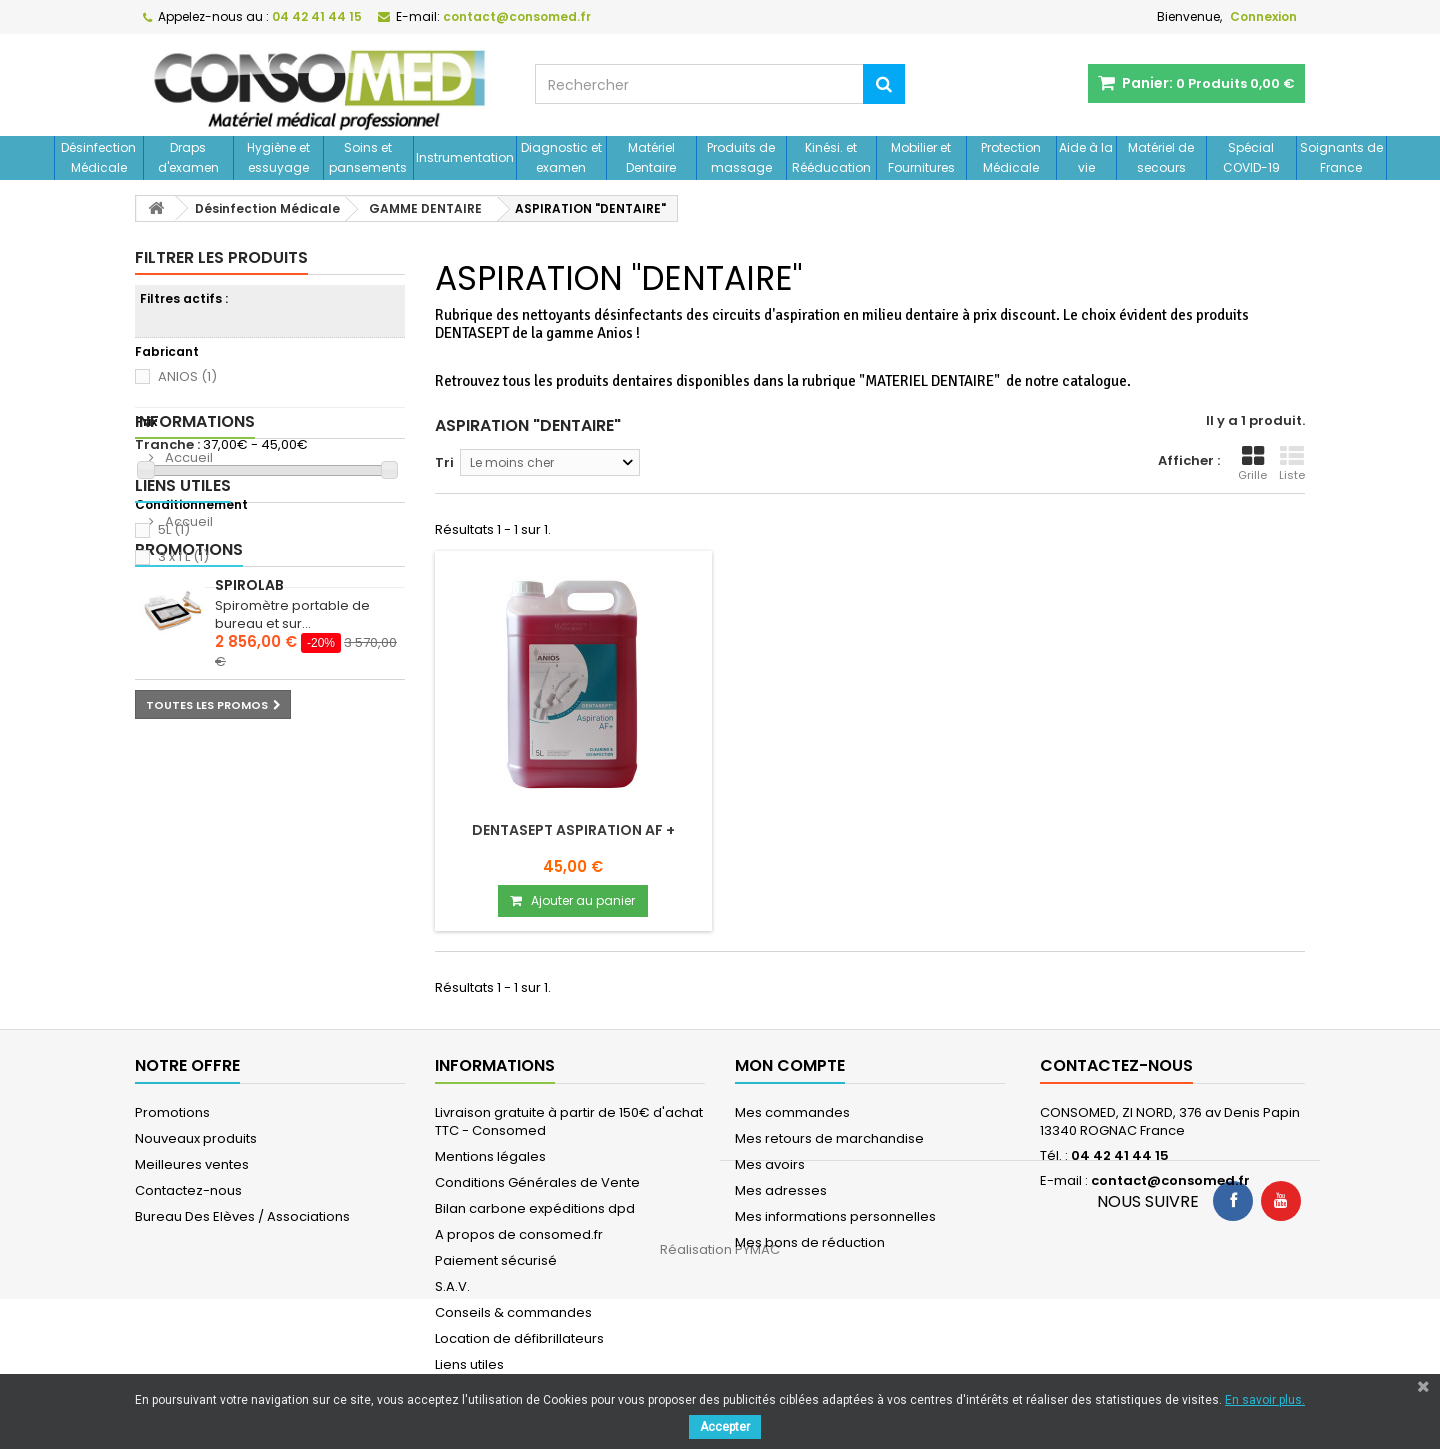 The image size is (1440, 1449). I want to click on Promotions, so click(189, 798).